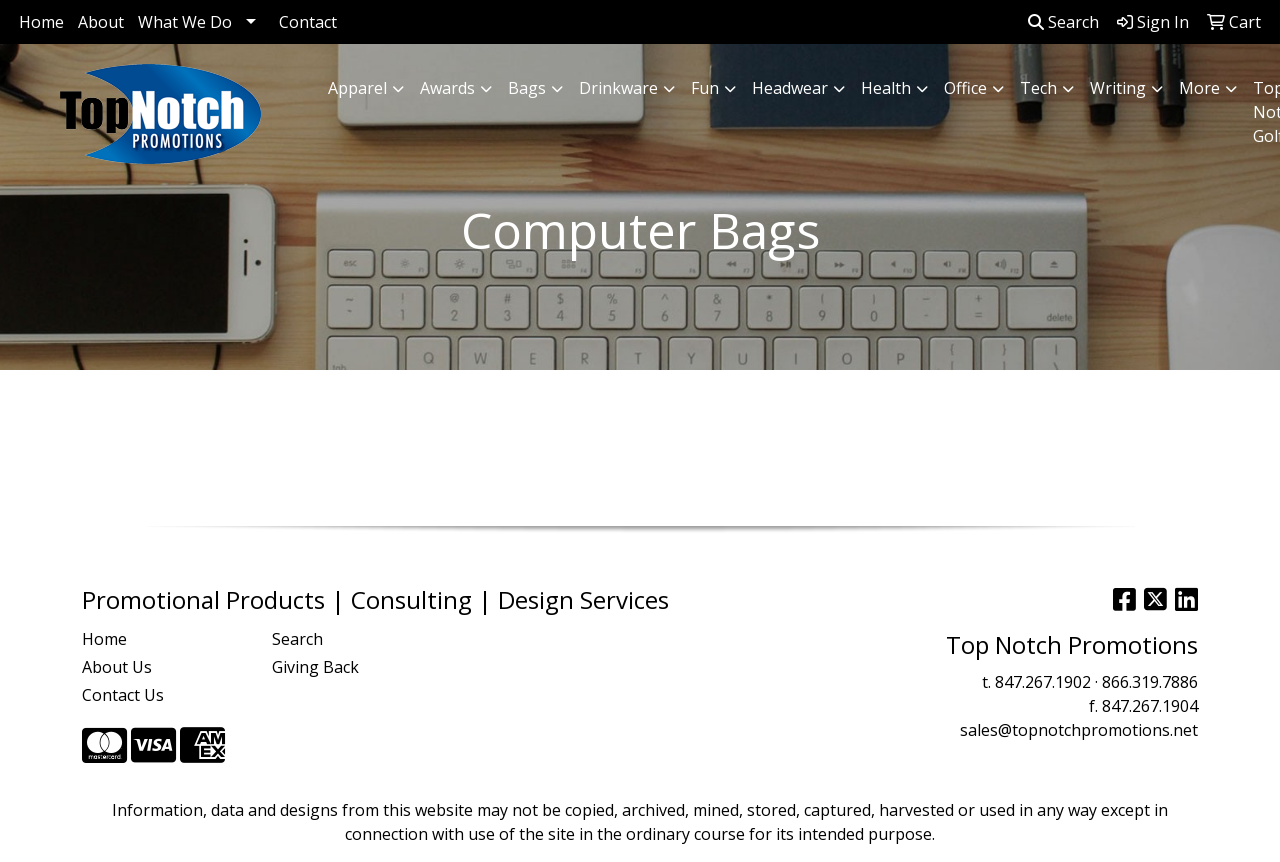 This screenshot has width=1280, height=862. Describe the element at coordinates (705, 88) in the screenshot. I see `Fun [button]` at that location.